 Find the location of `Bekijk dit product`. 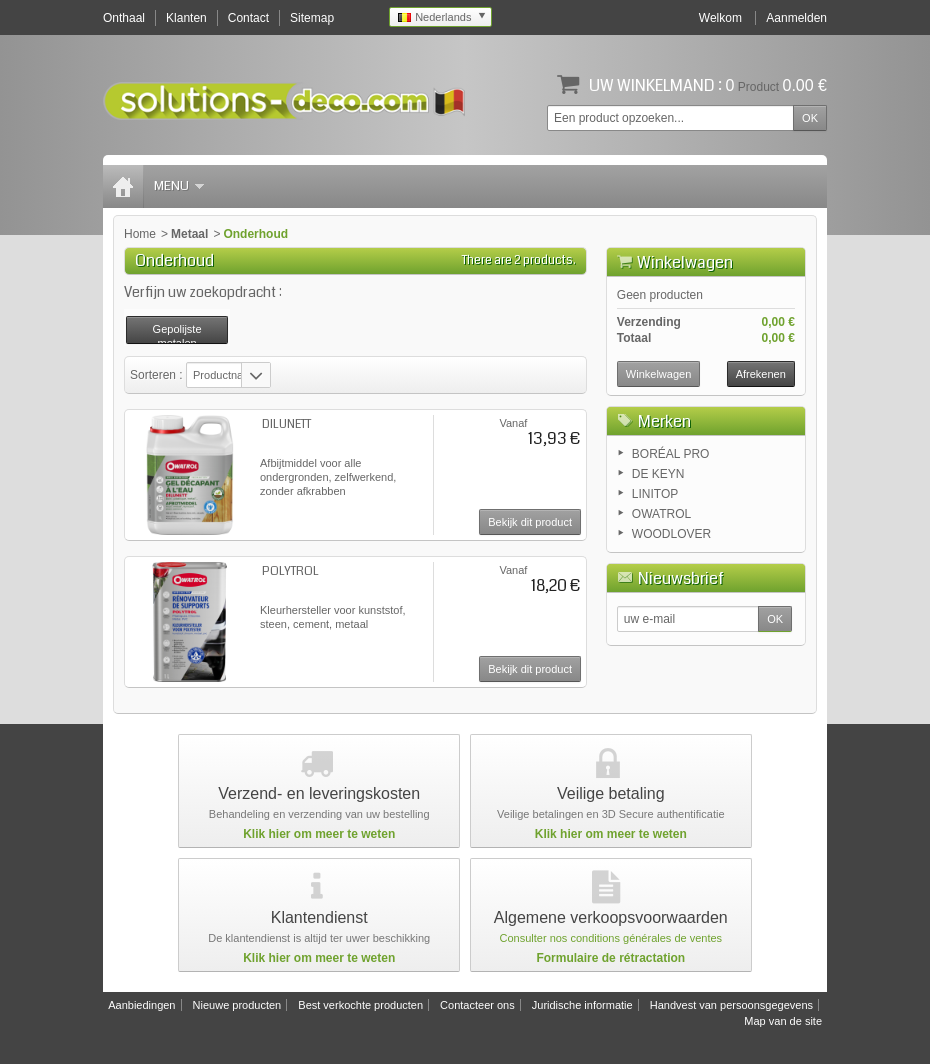

Bekijk dit product is located at coordinates (530, 522).